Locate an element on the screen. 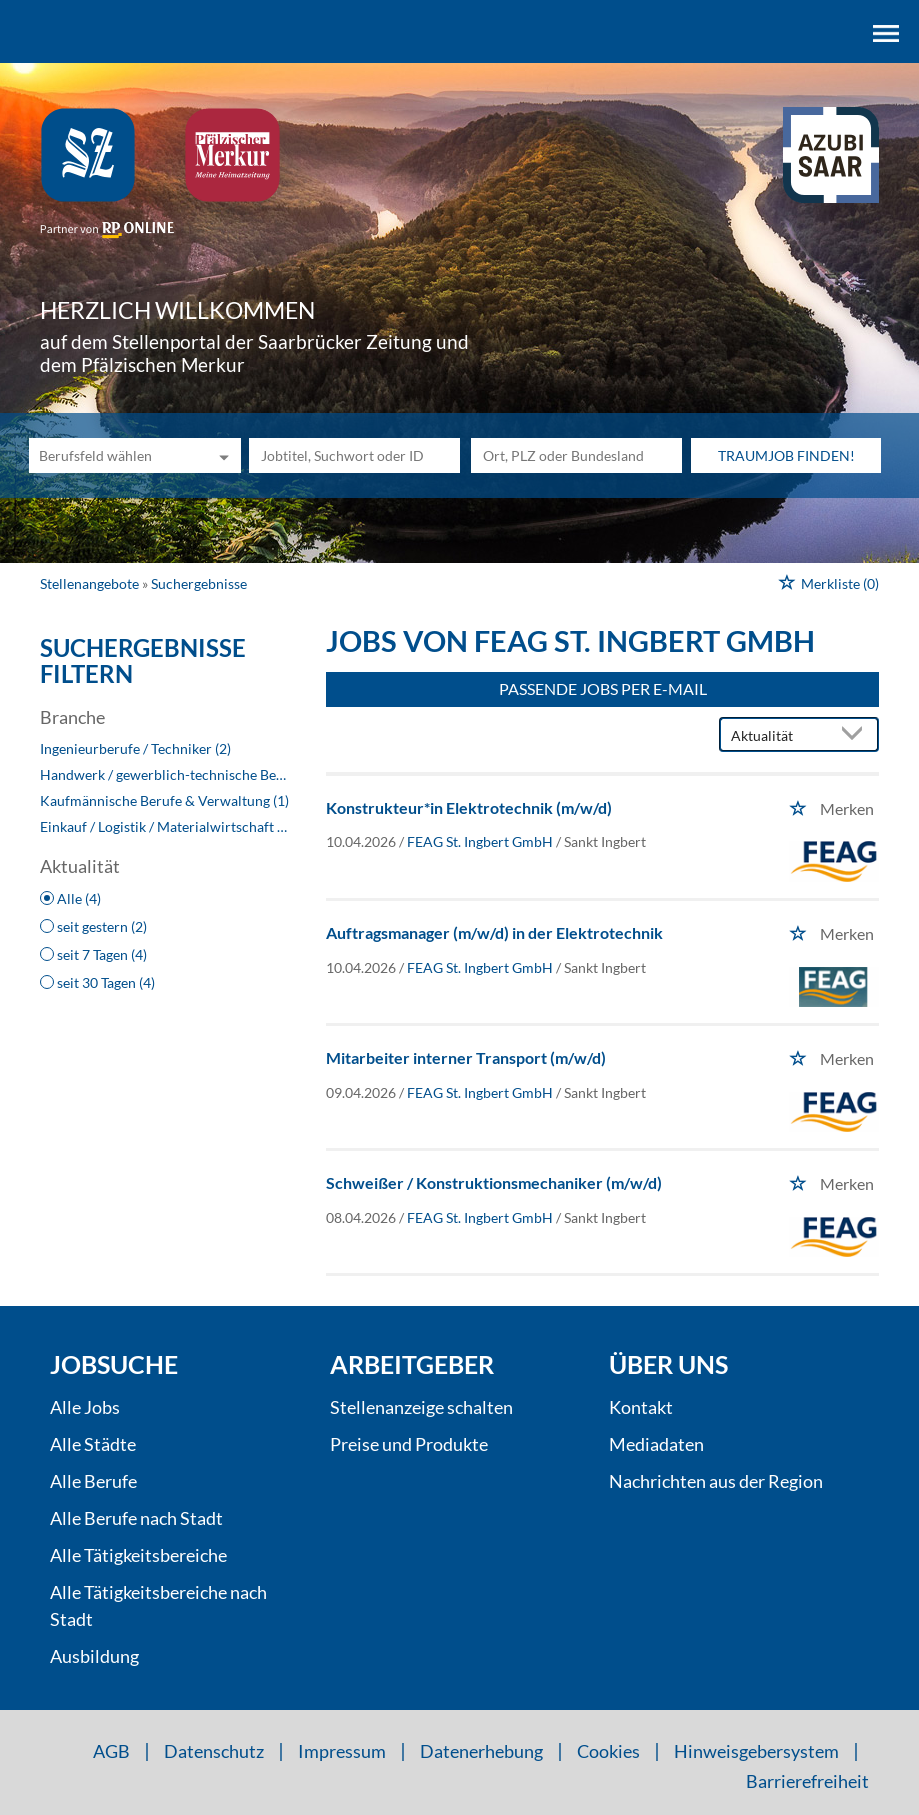  [Kategorie] is located at coordinates (114, 455).